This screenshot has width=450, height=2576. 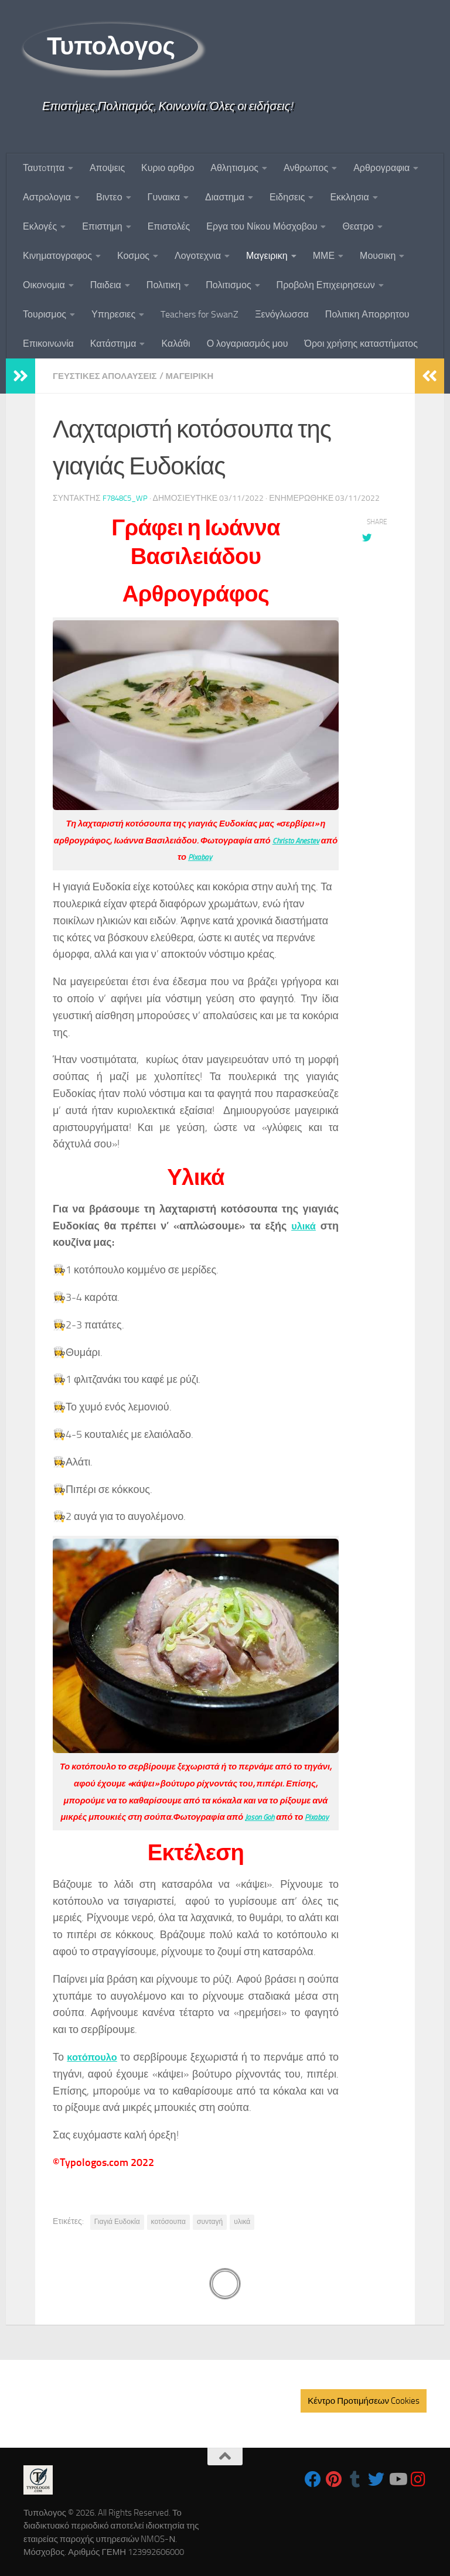 I want to click on Γυναικα, so click(x=164, y=197).